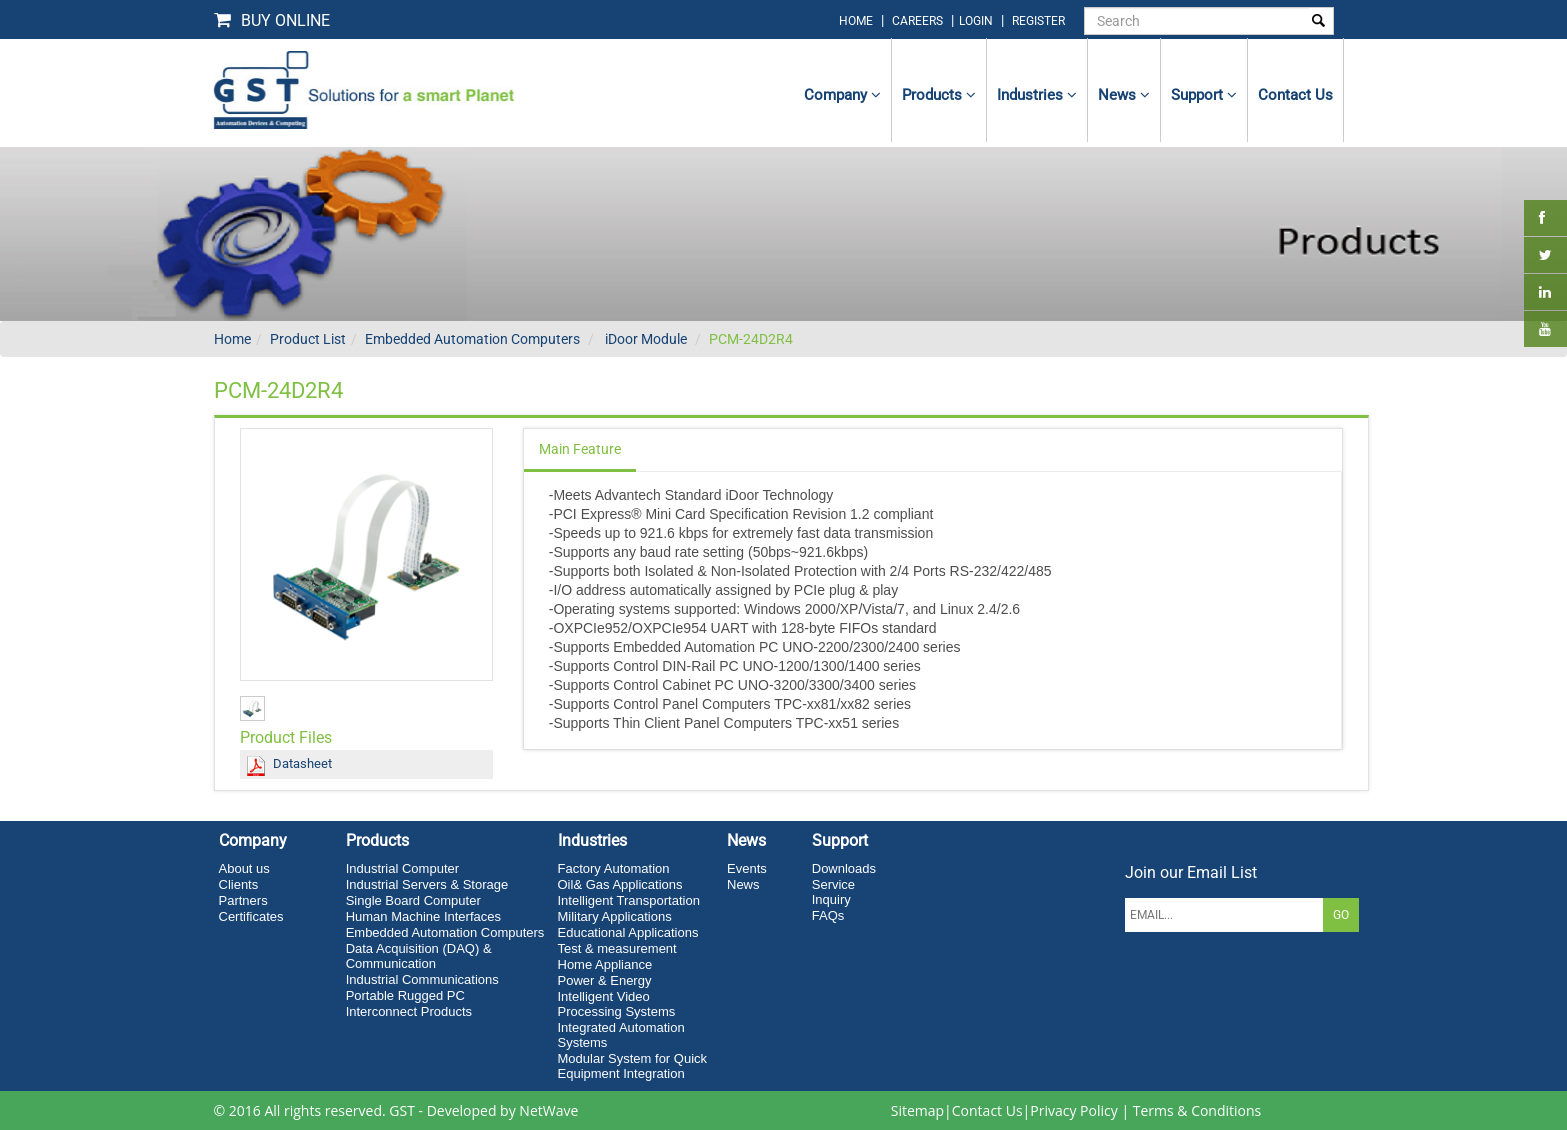  I want to click on Terms & Conditions, so click(1197, 1110).